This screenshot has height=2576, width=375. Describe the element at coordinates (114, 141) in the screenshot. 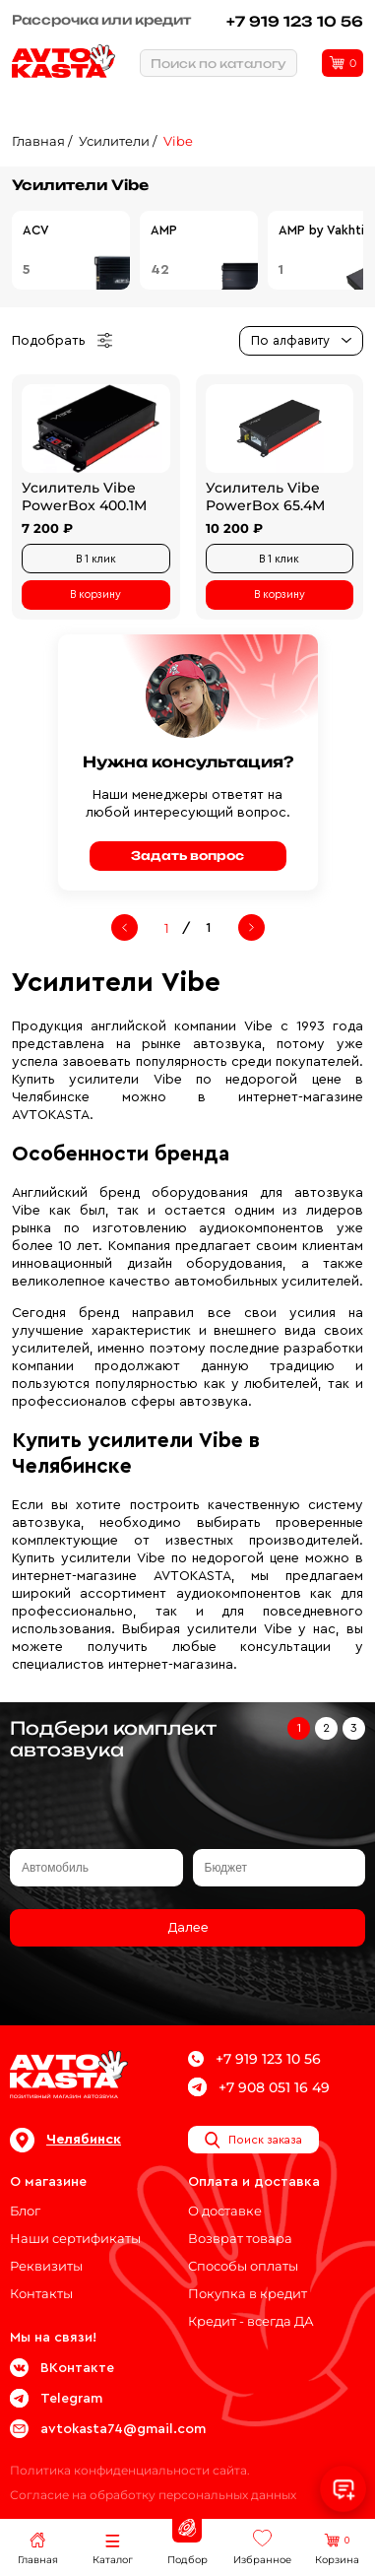

I see `Усилители` at that location.